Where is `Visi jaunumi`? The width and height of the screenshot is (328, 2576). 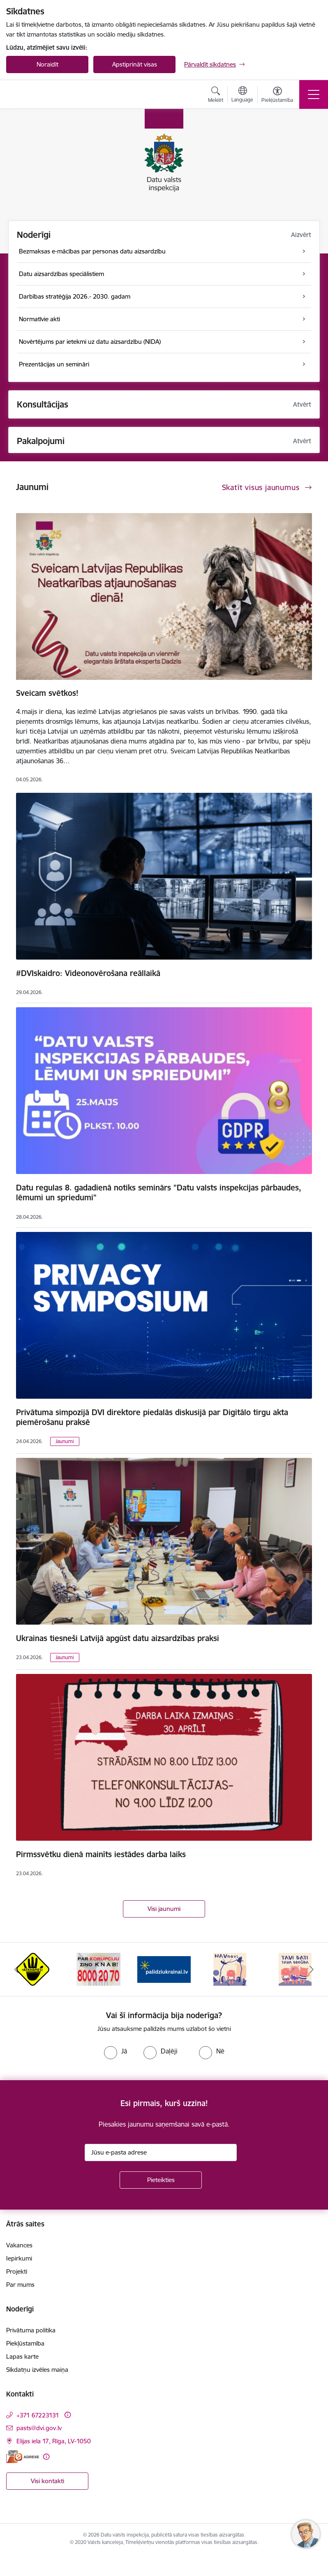
Visi jaunumi is located at coordinates (164, 1909).